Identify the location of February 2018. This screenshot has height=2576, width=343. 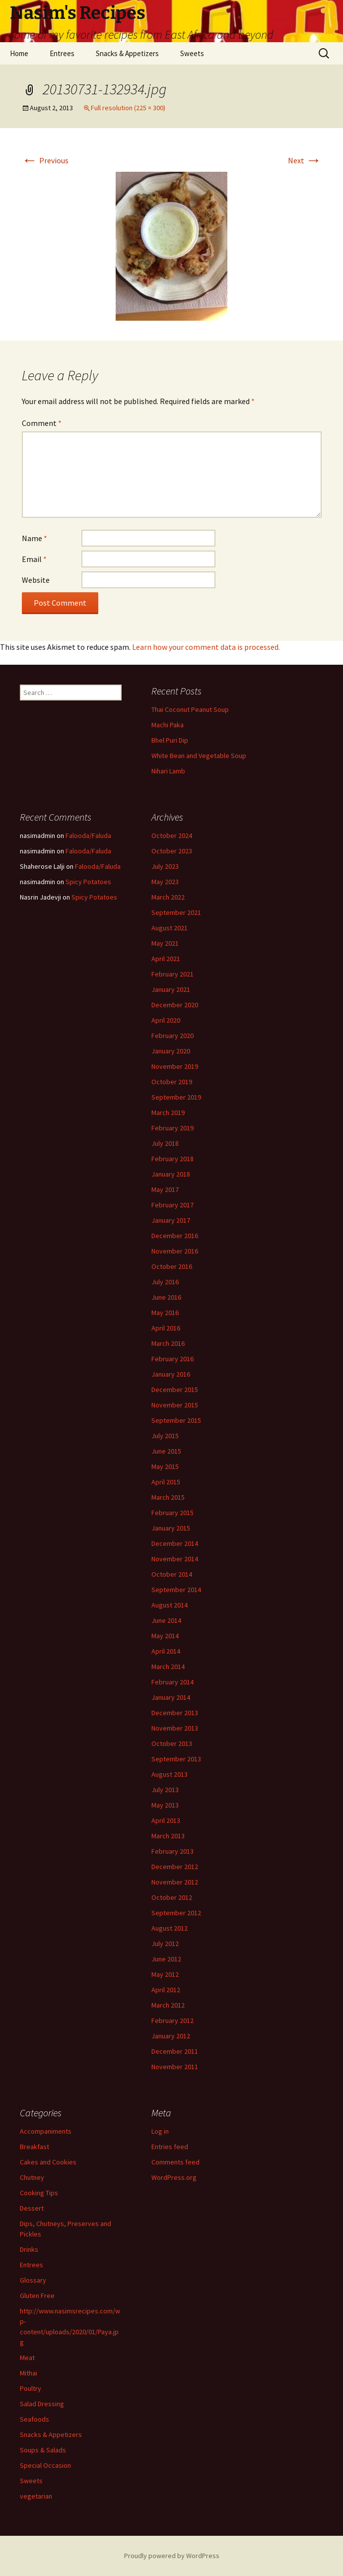
(172, 1158).